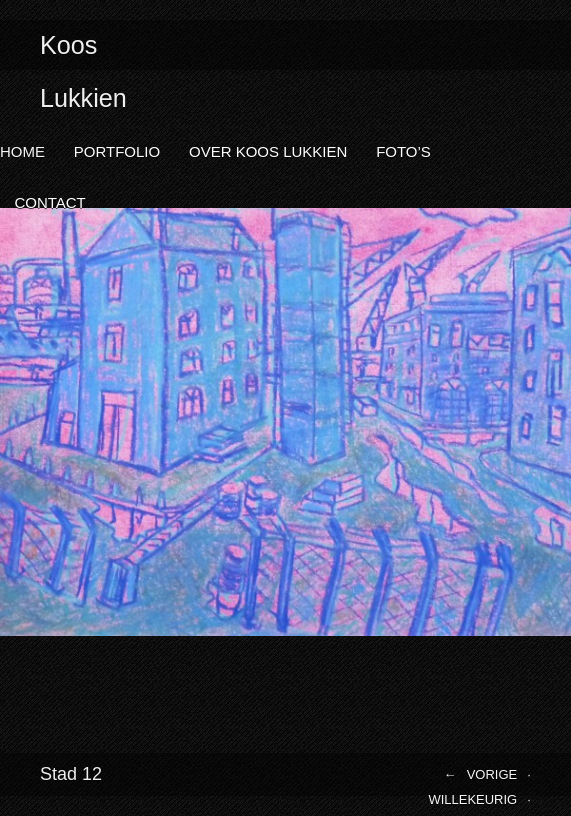 This screenshot has height=816, width=571. I want to click on Willekeurig, so click(472, 799).